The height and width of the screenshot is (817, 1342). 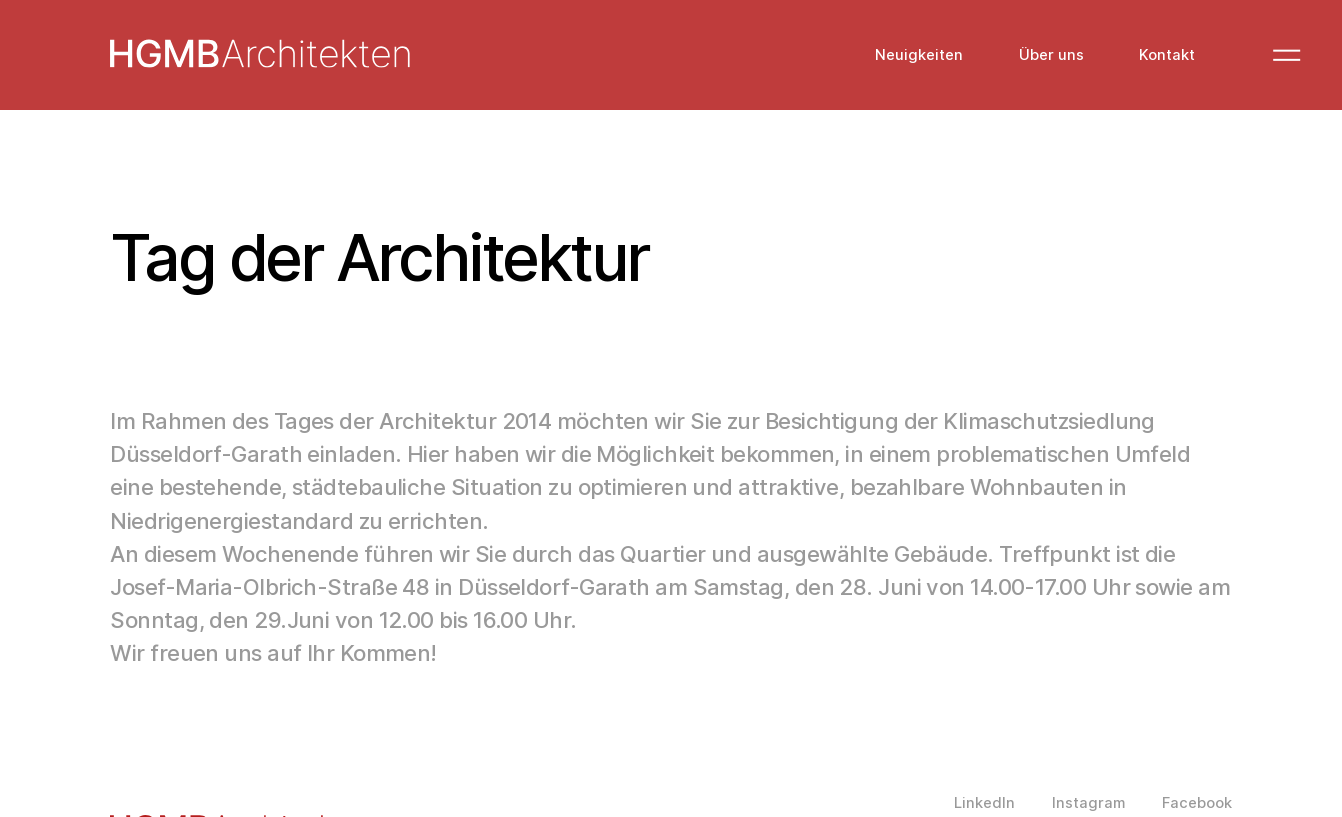 What do you see at coordinates (984, 803) in the screenshot?
I see `LinkedIn` at bounding box center [984, 803].